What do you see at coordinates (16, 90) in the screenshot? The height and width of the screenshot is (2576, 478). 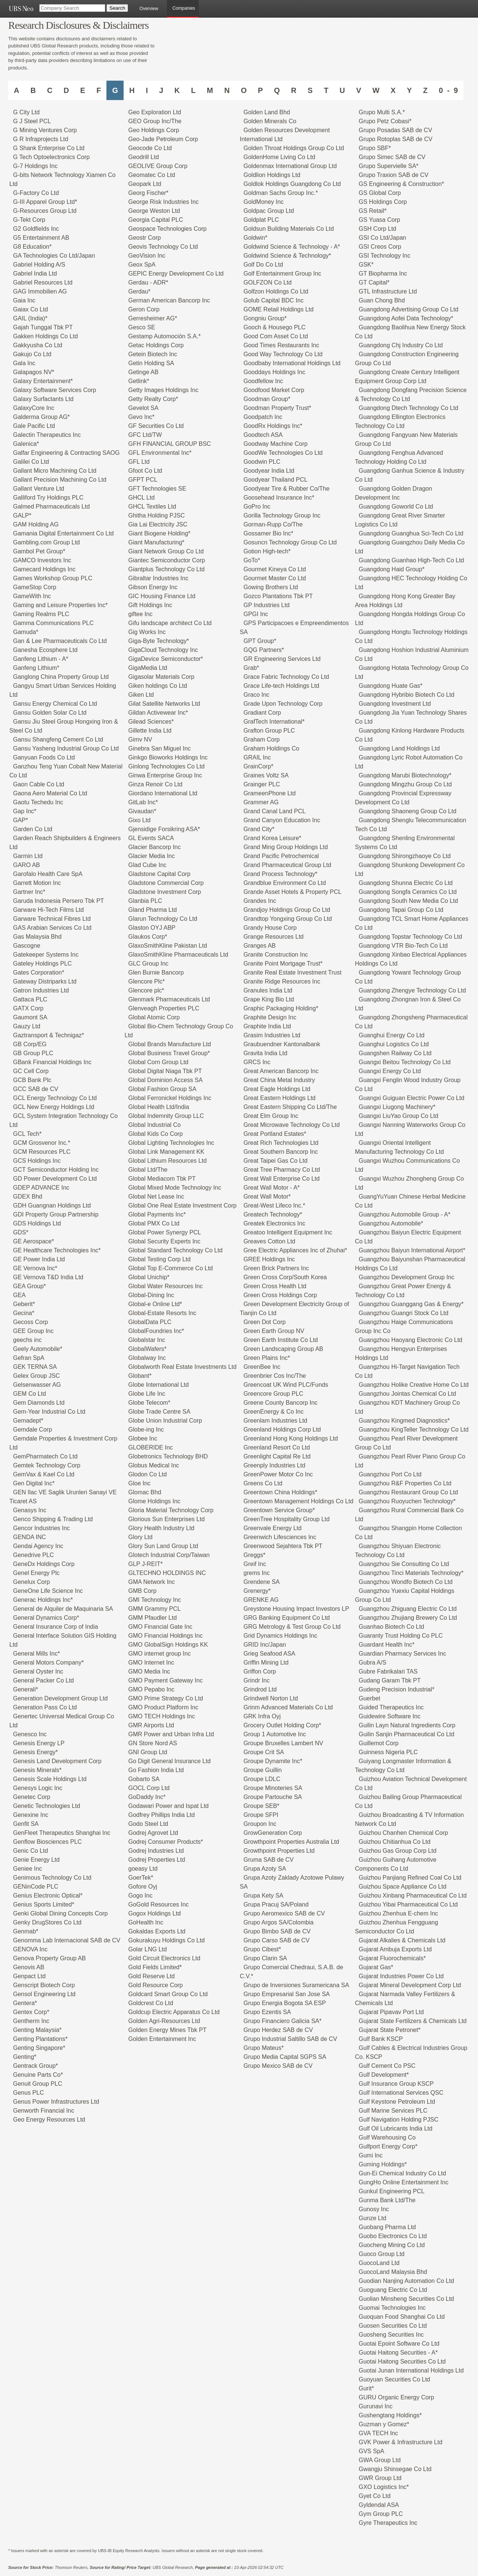 I see `A [Companies starting with A]` at bounding box center [16, 90].